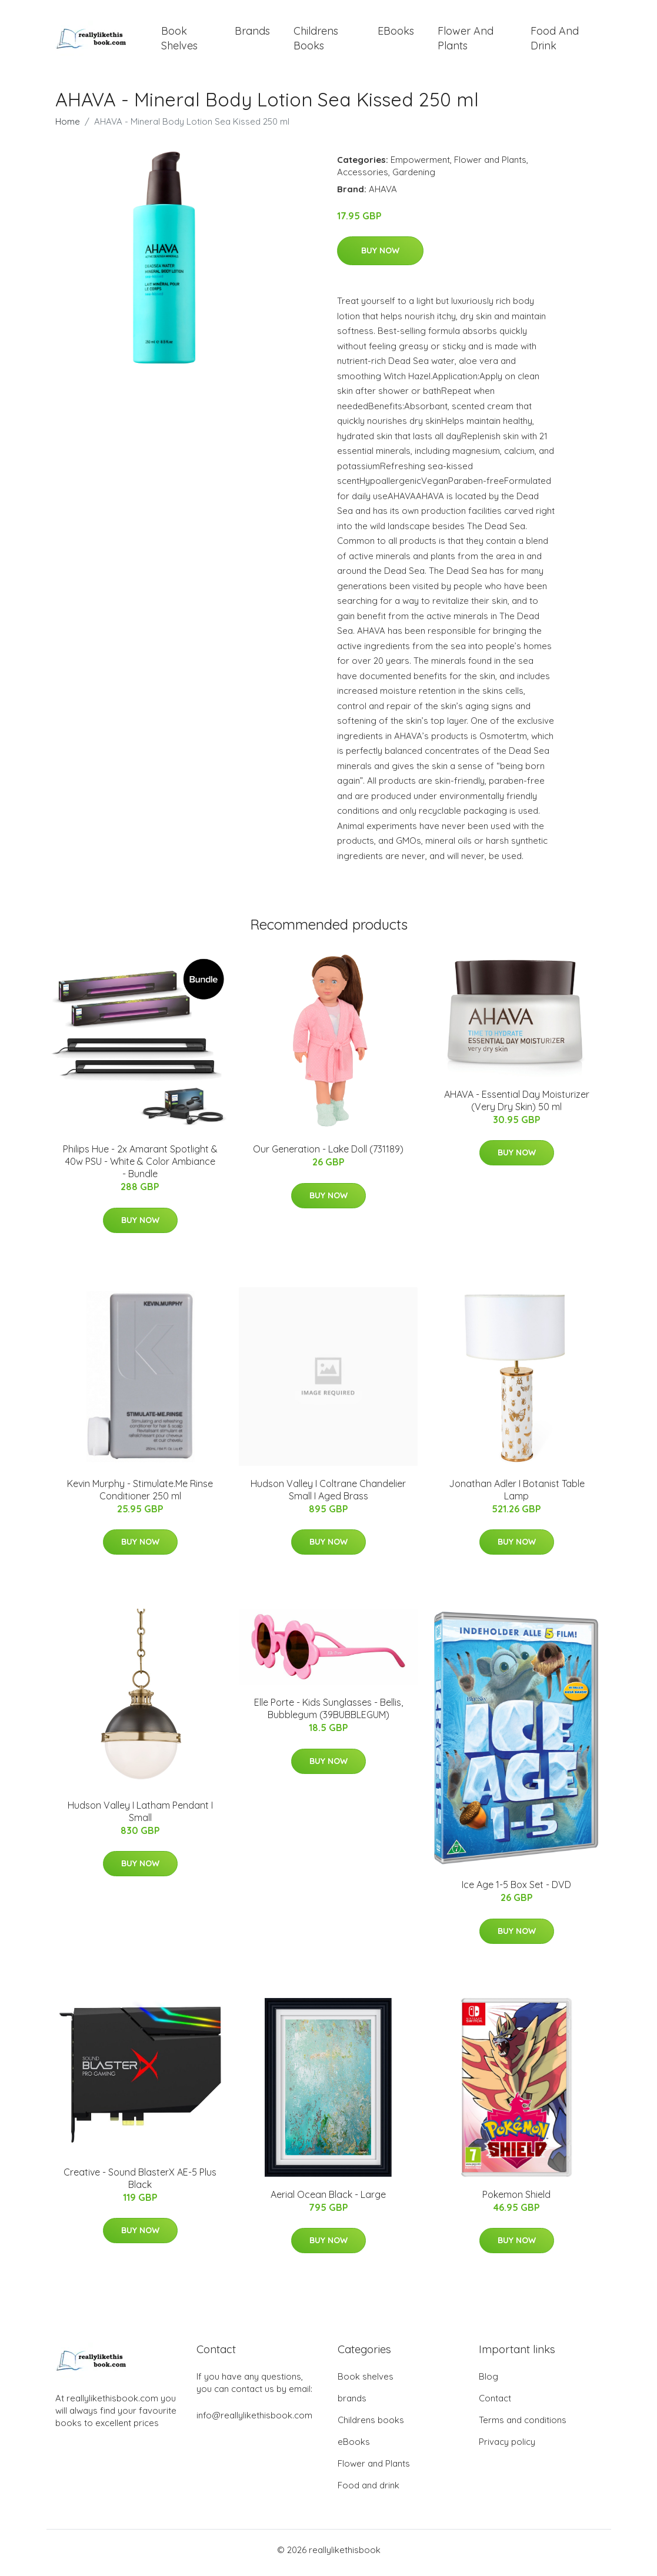  What do you see at coordinates (517, 1496) in the screenshot?
I see `Jonathan Adler I Botanist Table Lamp` at bounding box center [517, 1496].